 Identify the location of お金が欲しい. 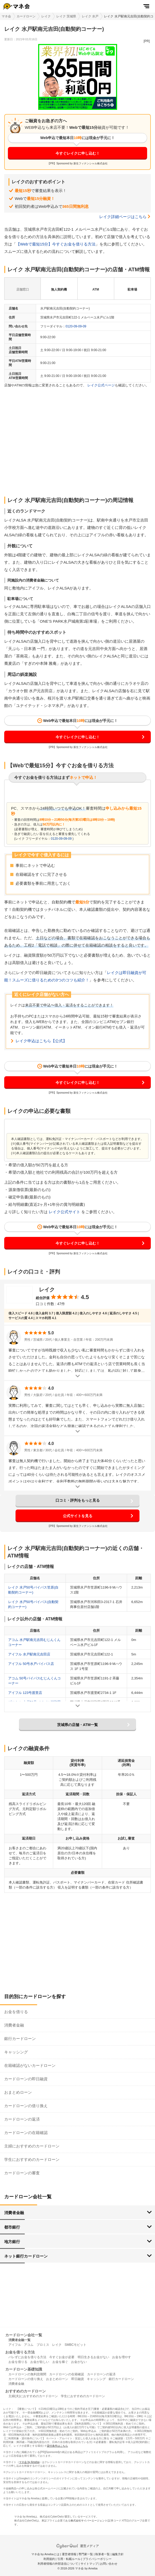
(39, 2362).